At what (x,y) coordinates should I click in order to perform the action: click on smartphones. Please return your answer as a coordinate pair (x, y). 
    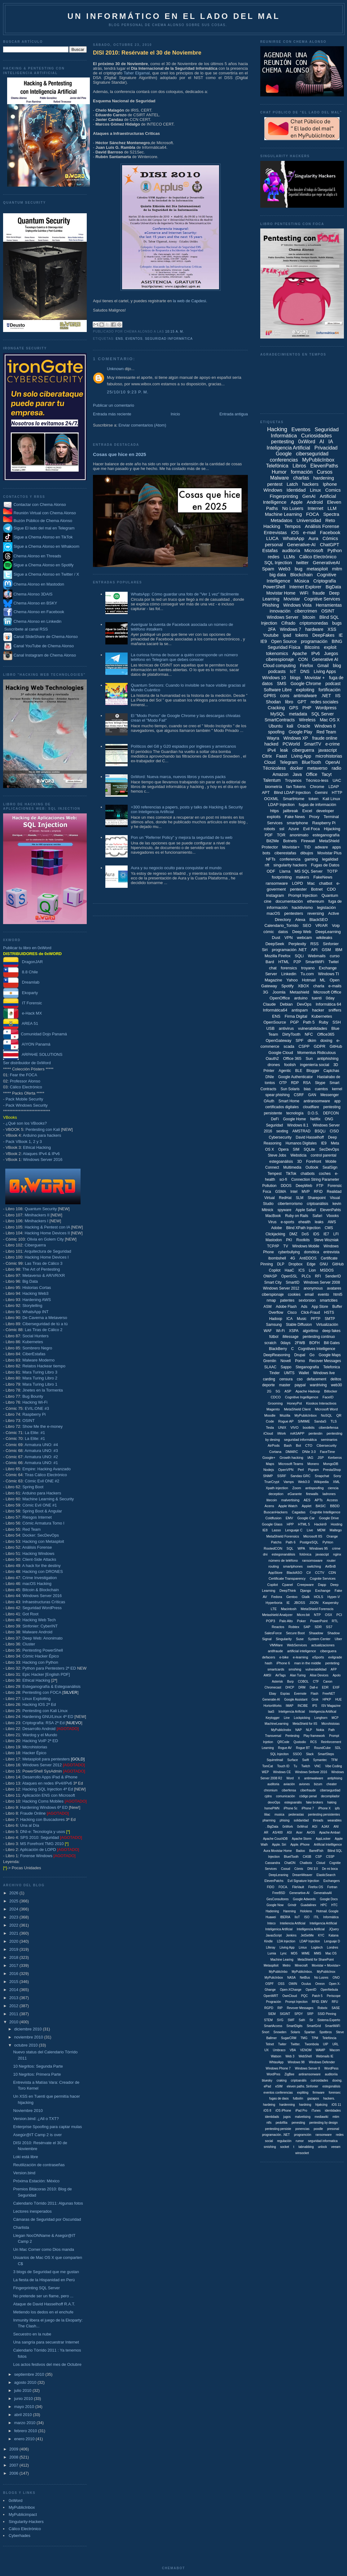
    Looking at the image, I should click on (293, 1566).